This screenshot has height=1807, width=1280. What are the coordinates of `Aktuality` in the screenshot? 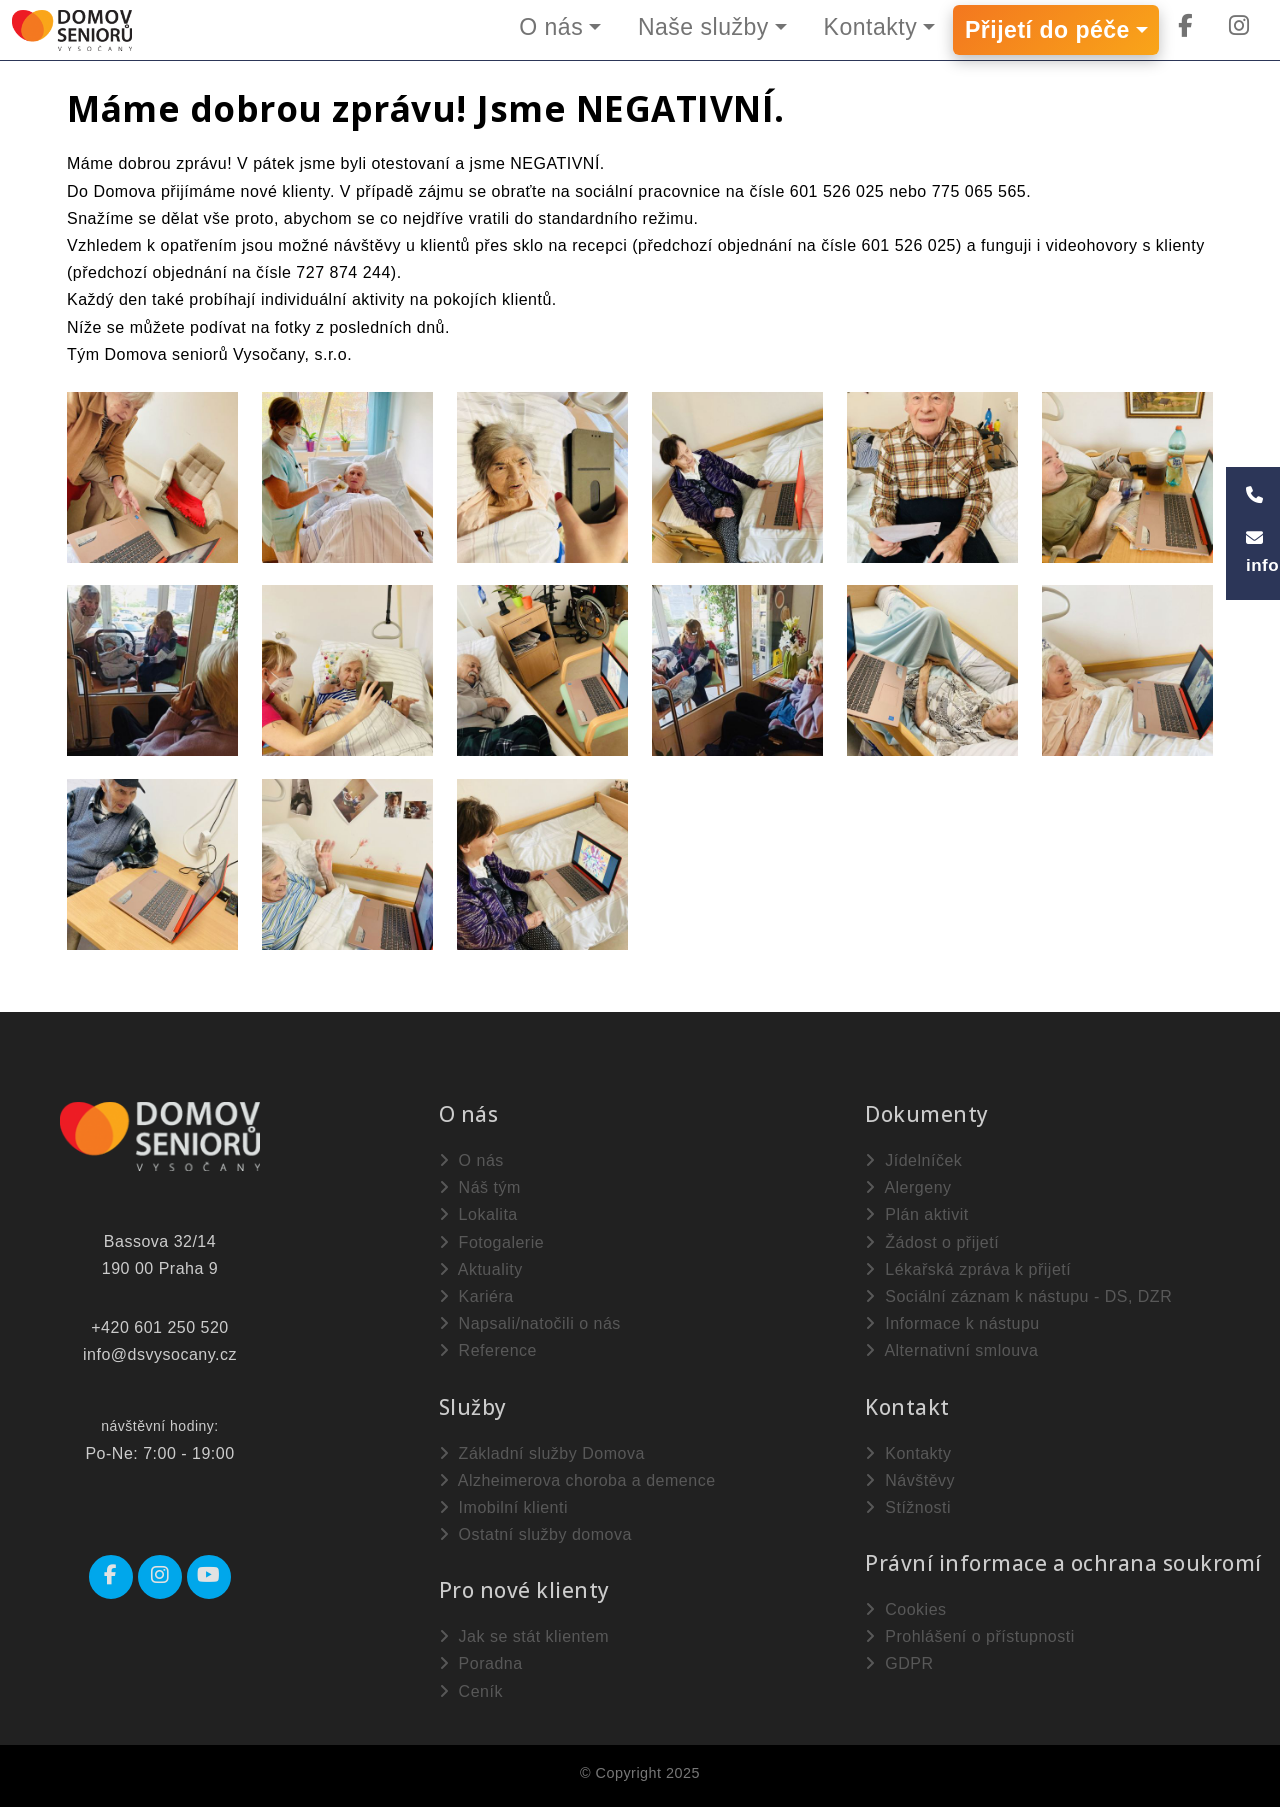 It's located at (481, 1269).